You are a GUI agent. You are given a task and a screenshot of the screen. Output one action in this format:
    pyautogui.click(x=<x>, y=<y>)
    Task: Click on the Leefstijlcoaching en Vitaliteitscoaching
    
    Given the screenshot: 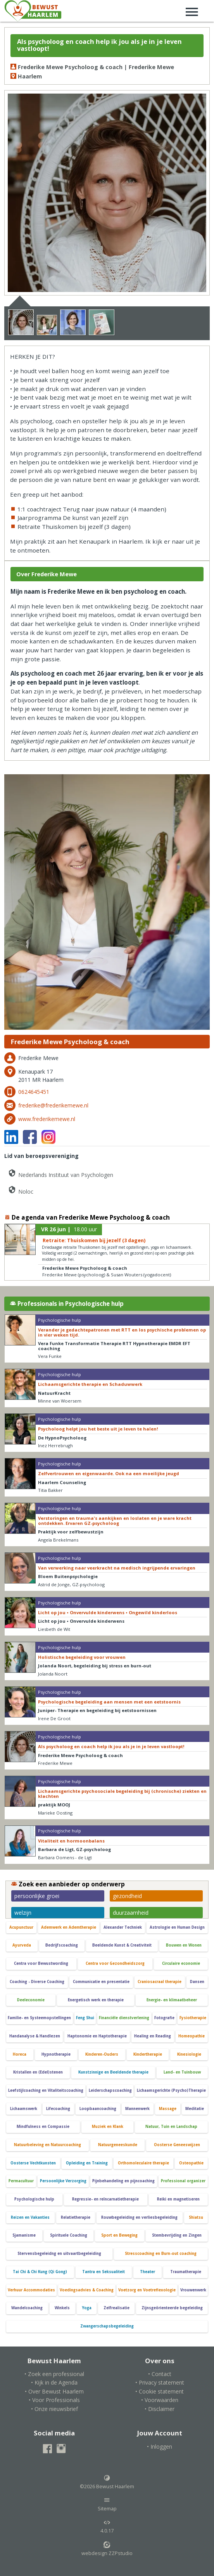 What is the action you would take?
    pyautogui.click(x=45, y=2090)
    